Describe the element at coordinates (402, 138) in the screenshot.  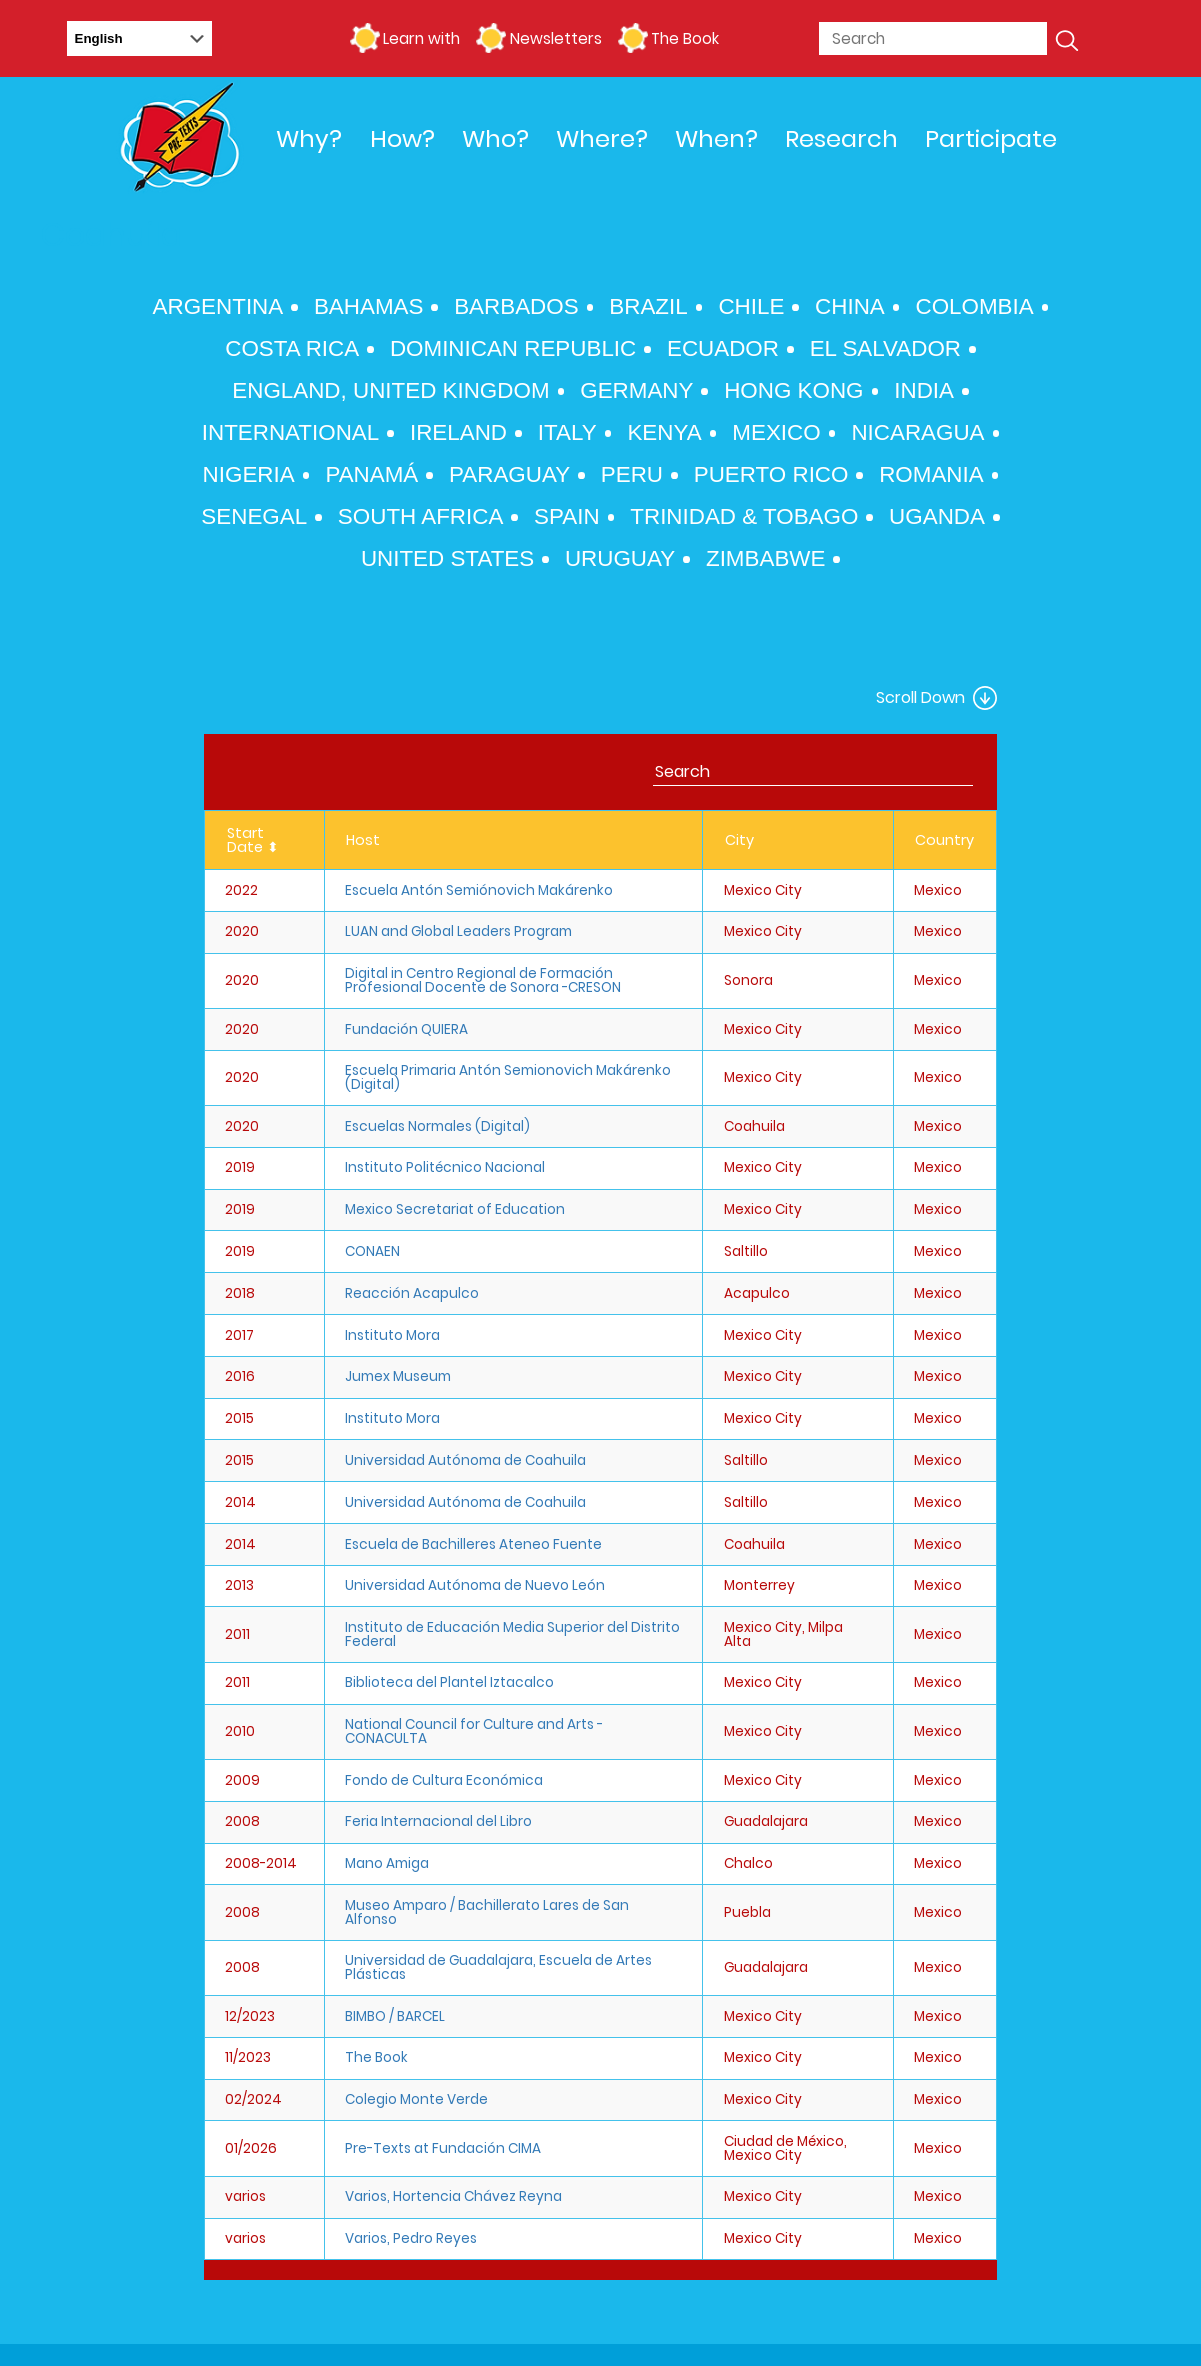
I see `How?` at that location.